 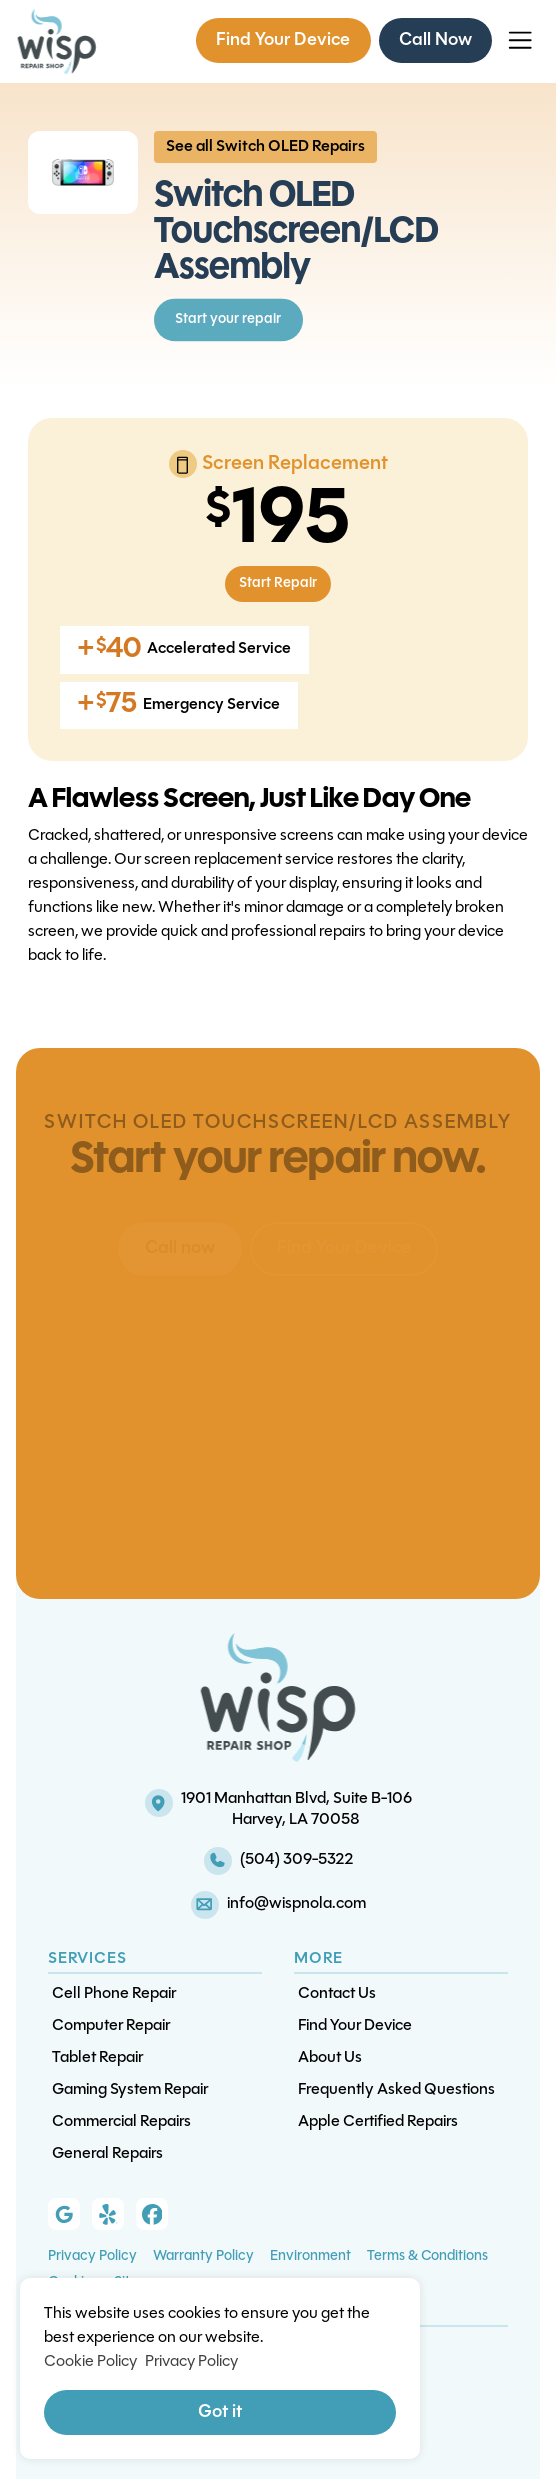 What do you see at coordinates (92, 2256) in the screenshot?
I see `Privacy Policy` at bounding box center [92, 2256].